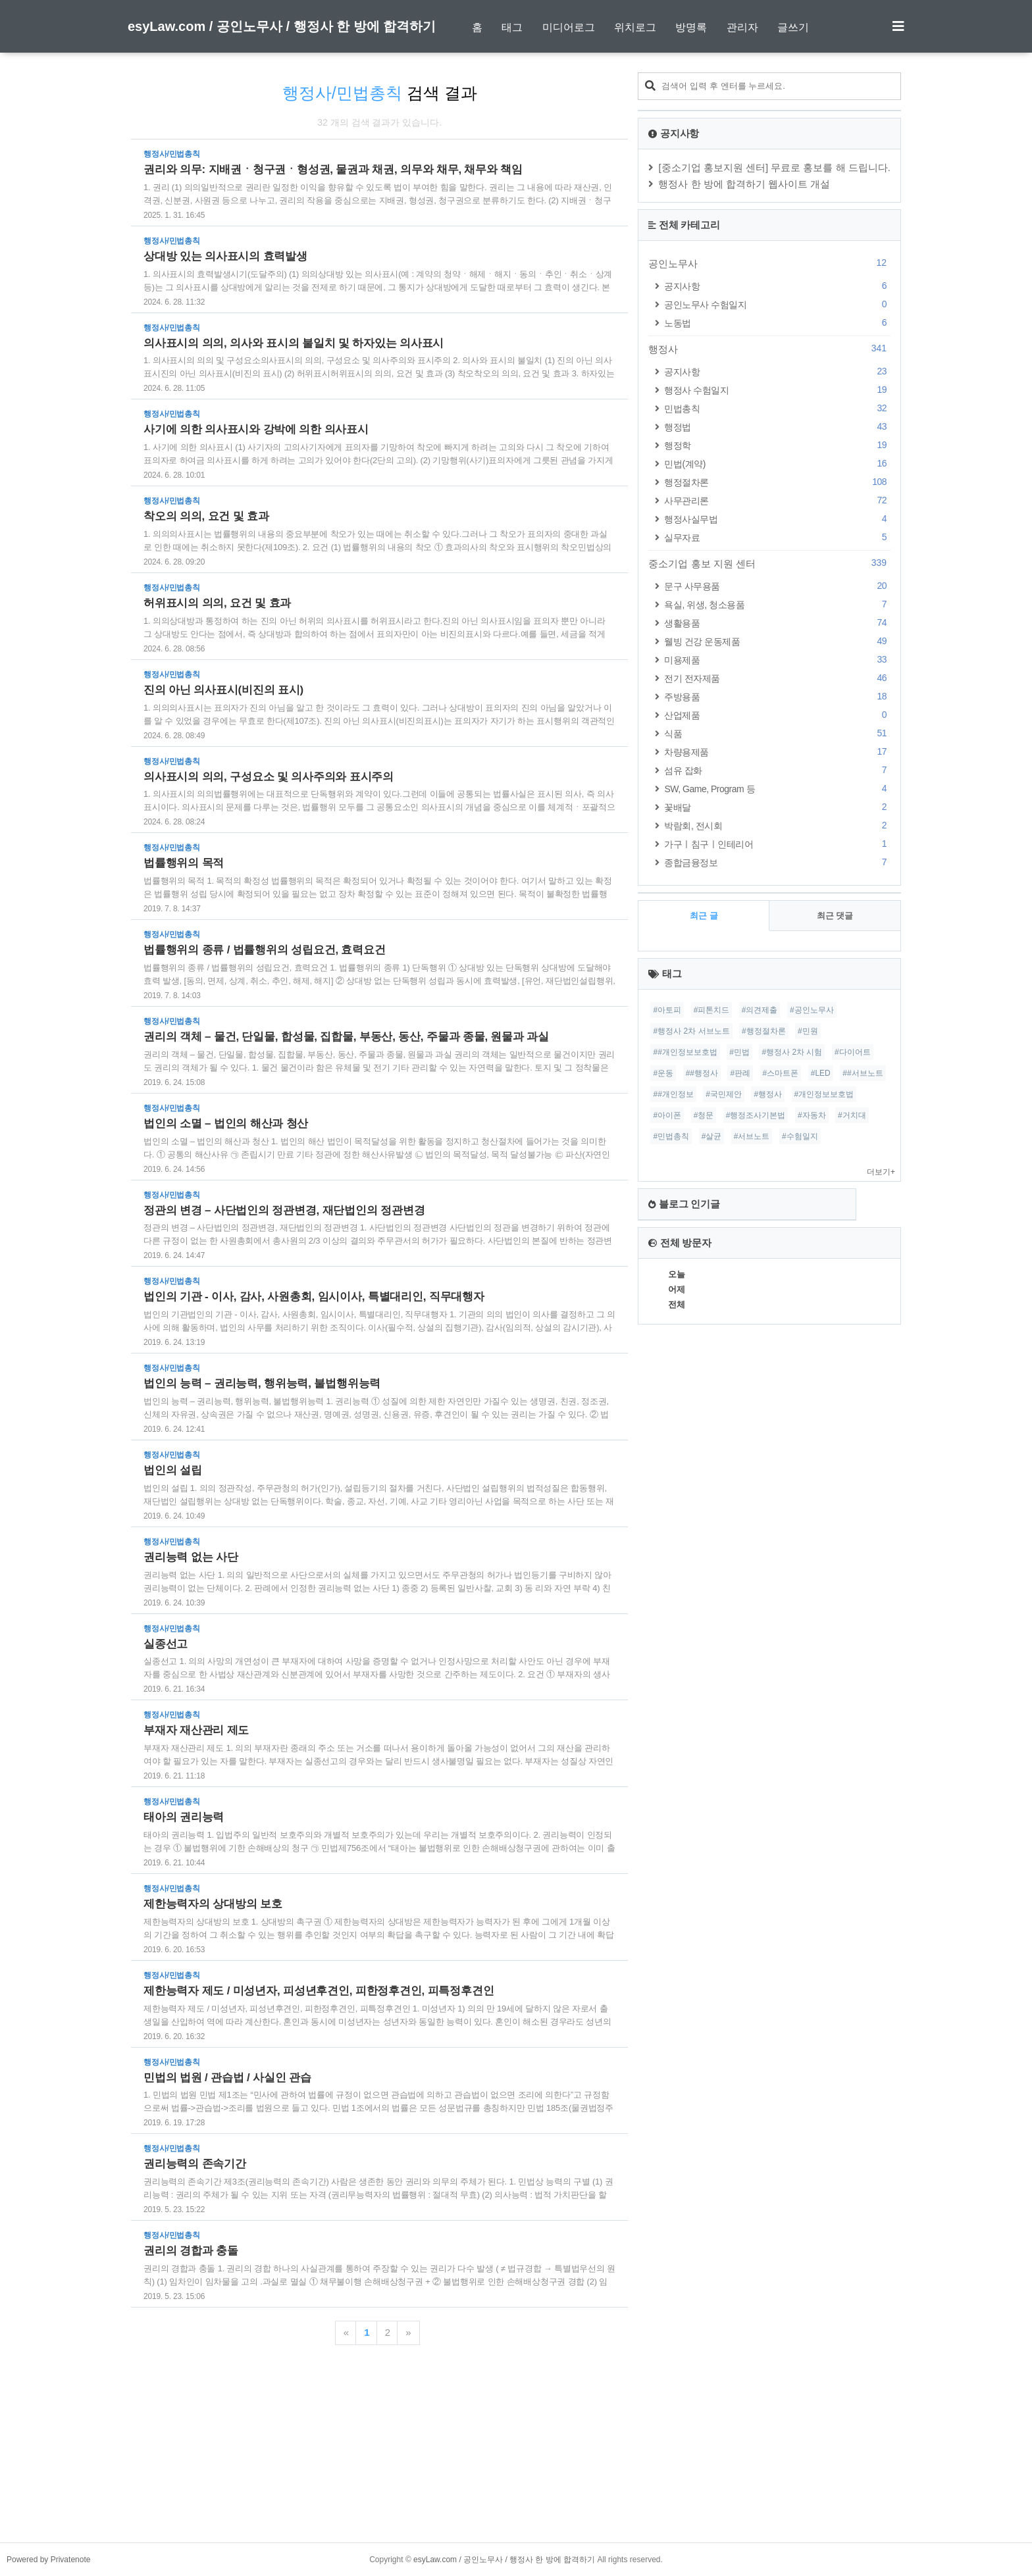 The height and width of the screenshot is (2576, 1032). Describe the element at coordinates (777, 408) in the screenshot. I see `민법총칙` at that location.